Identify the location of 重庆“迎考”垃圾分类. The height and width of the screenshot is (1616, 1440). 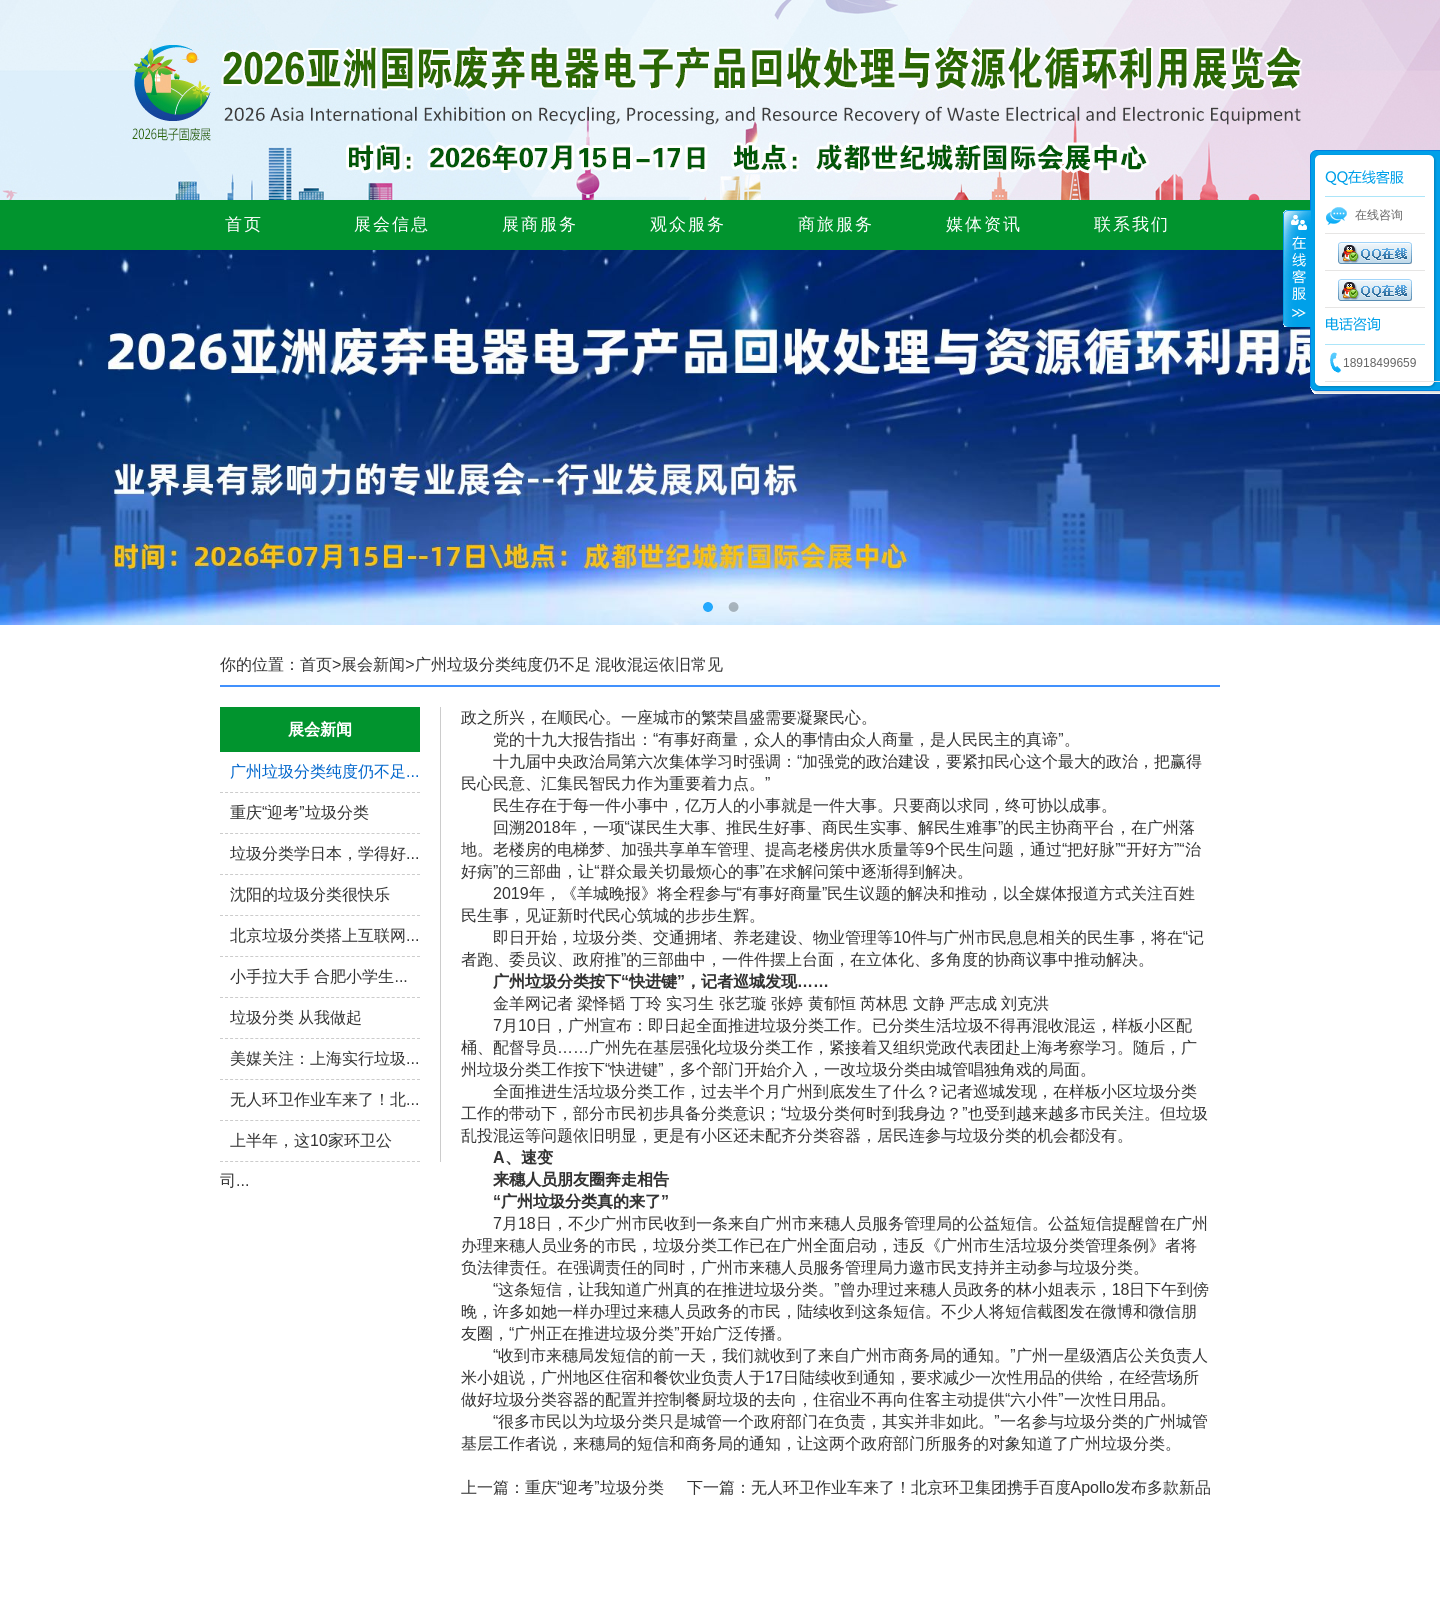
(299, 812).